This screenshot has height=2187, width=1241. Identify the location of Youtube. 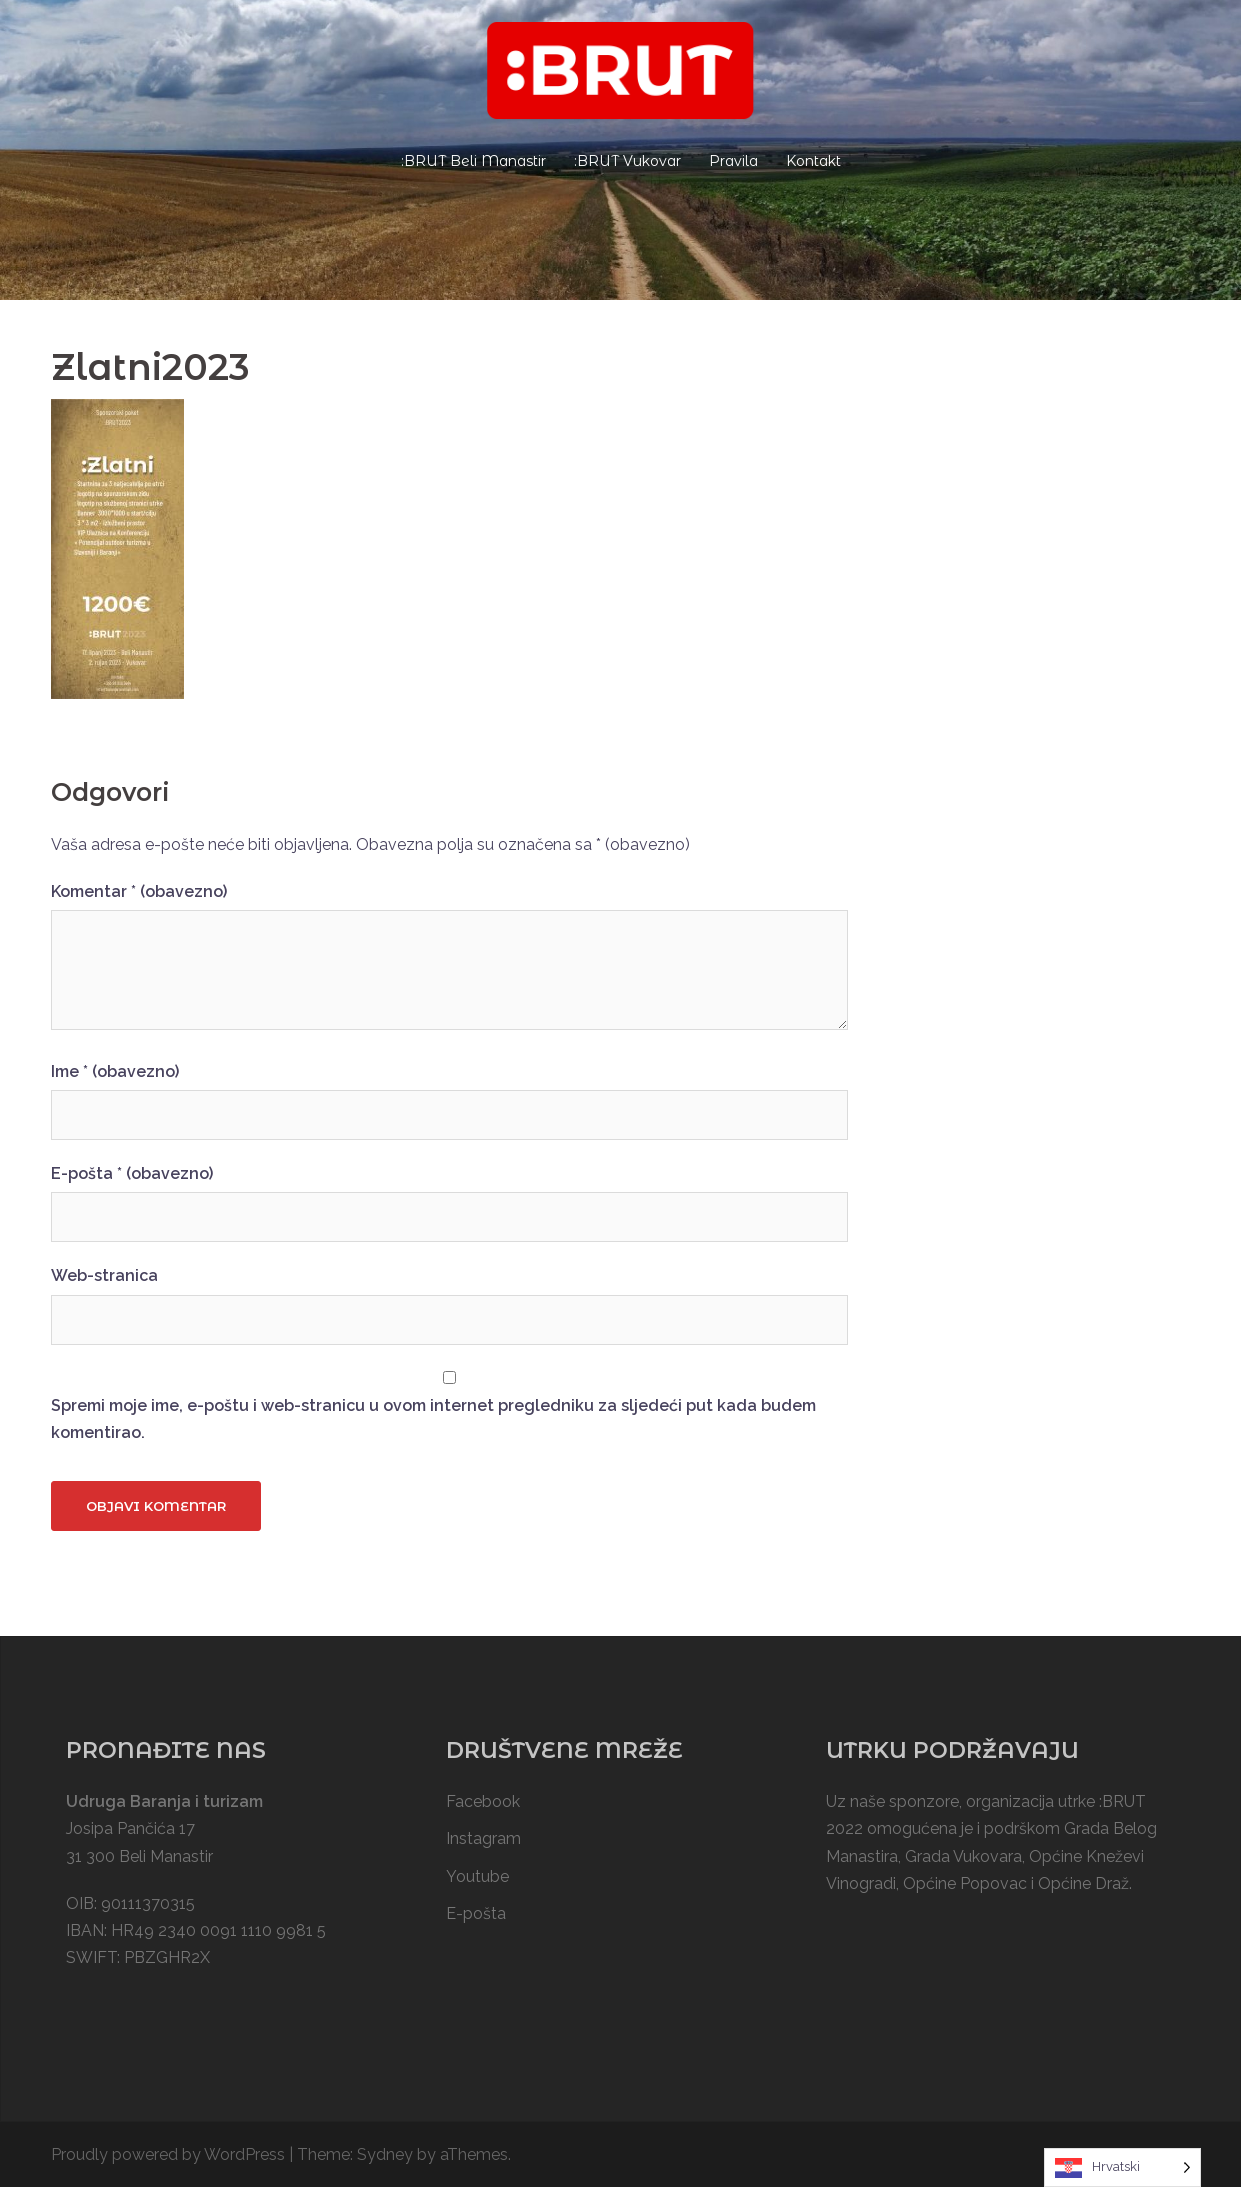
(477, 1876).